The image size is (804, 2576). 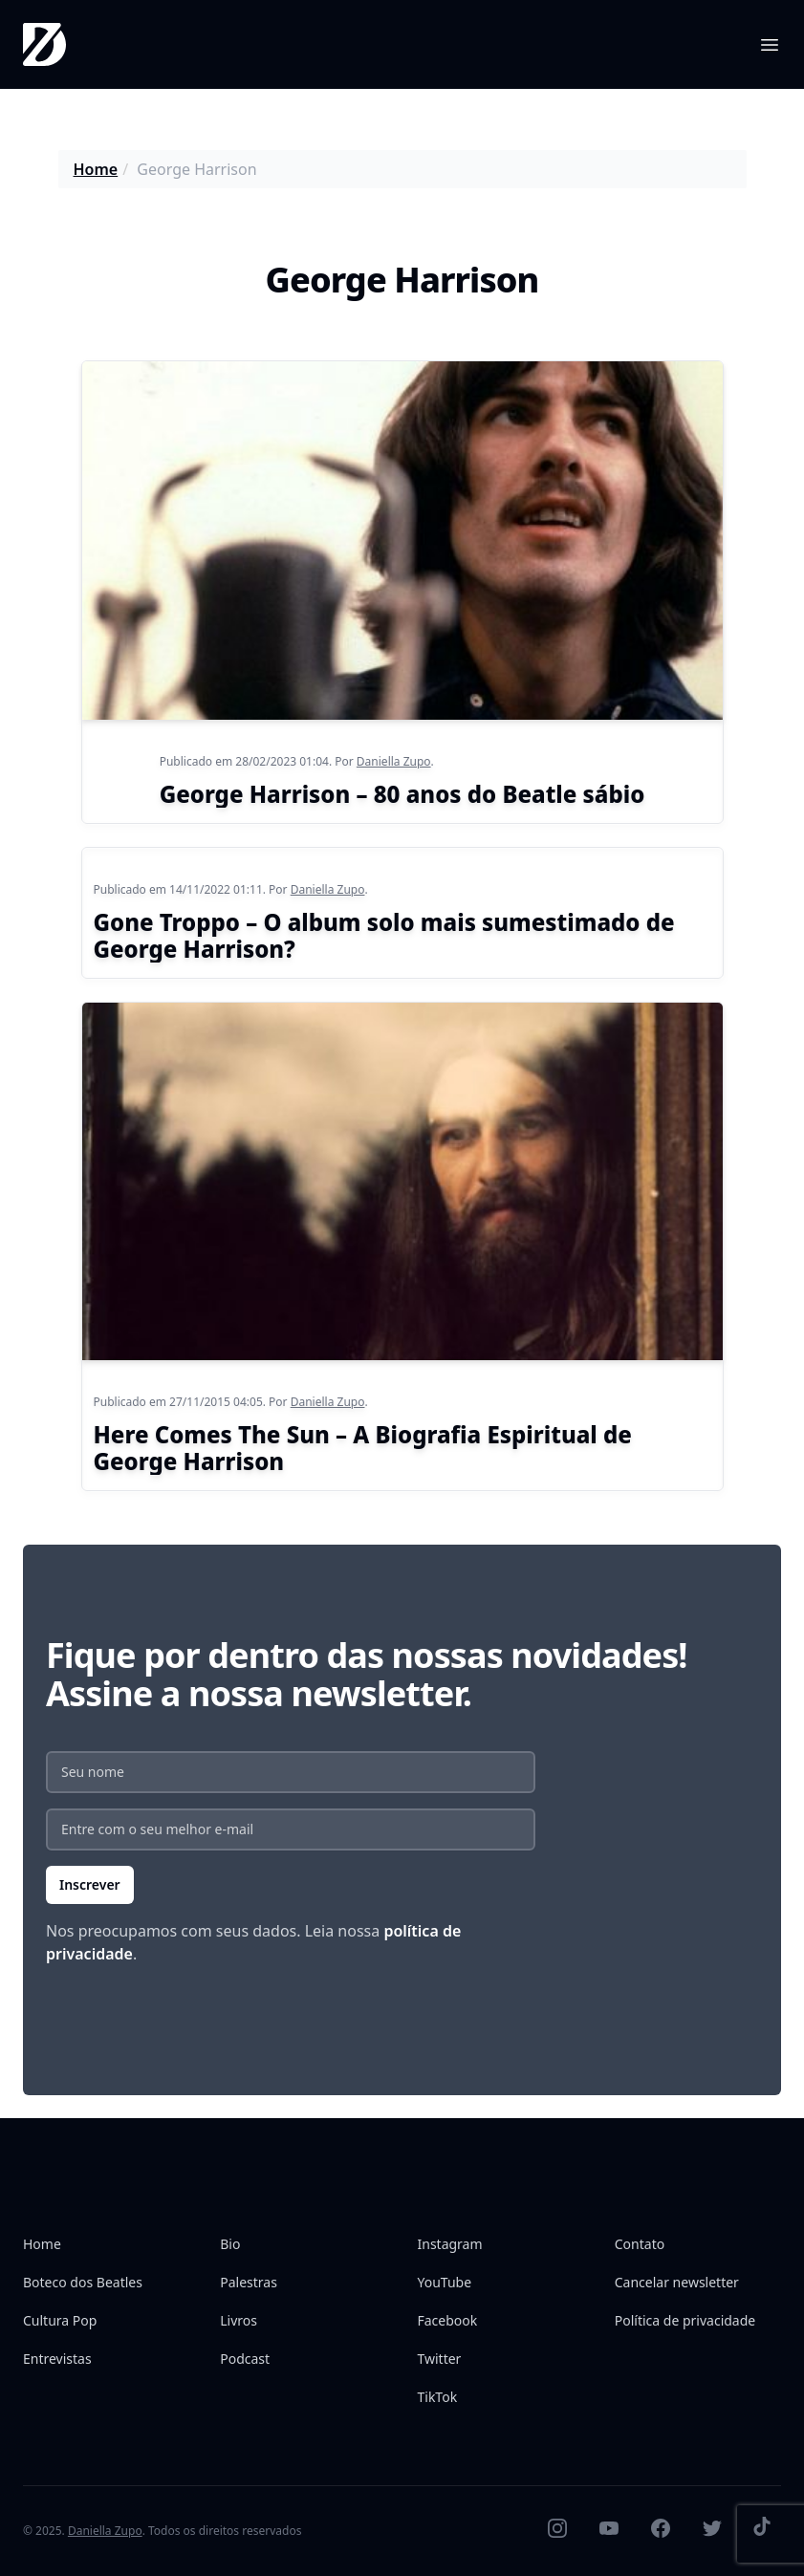 I want to click on Home, so click(x=96, y=169).